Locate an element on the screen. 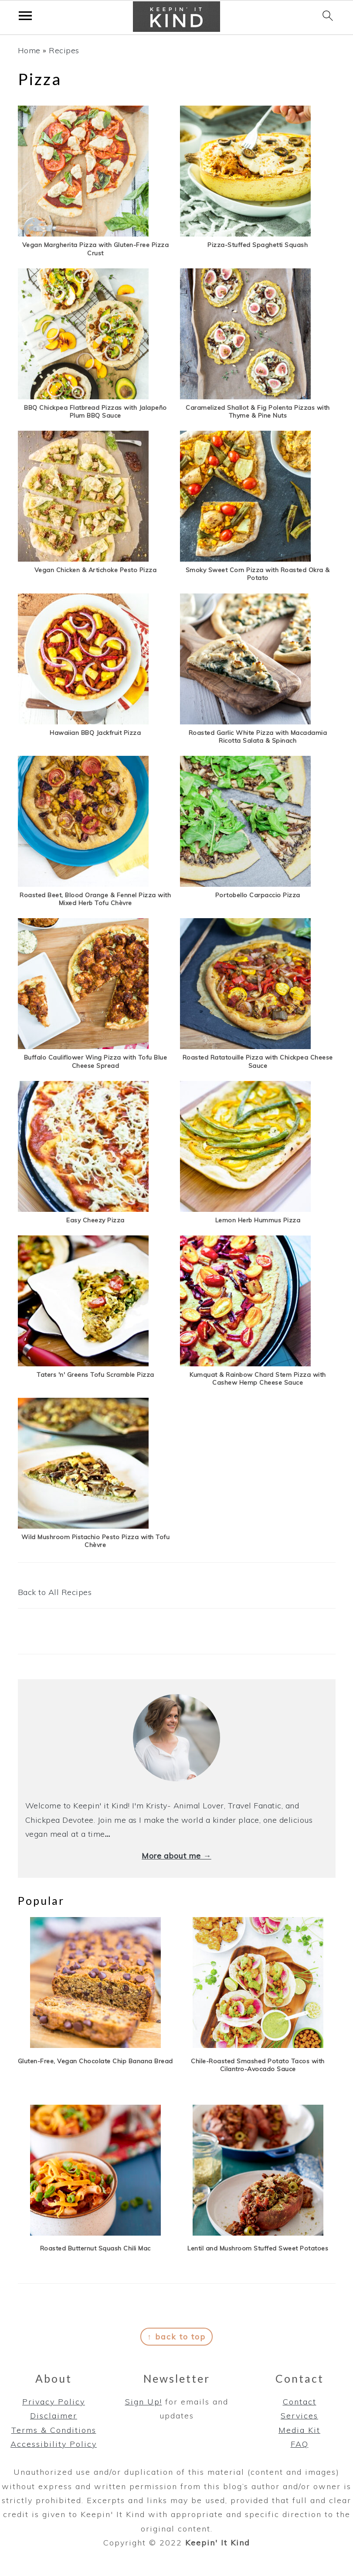 The width and height of the screenshot is (353, 2576). More about me → is located at coordinates (176, 1856).